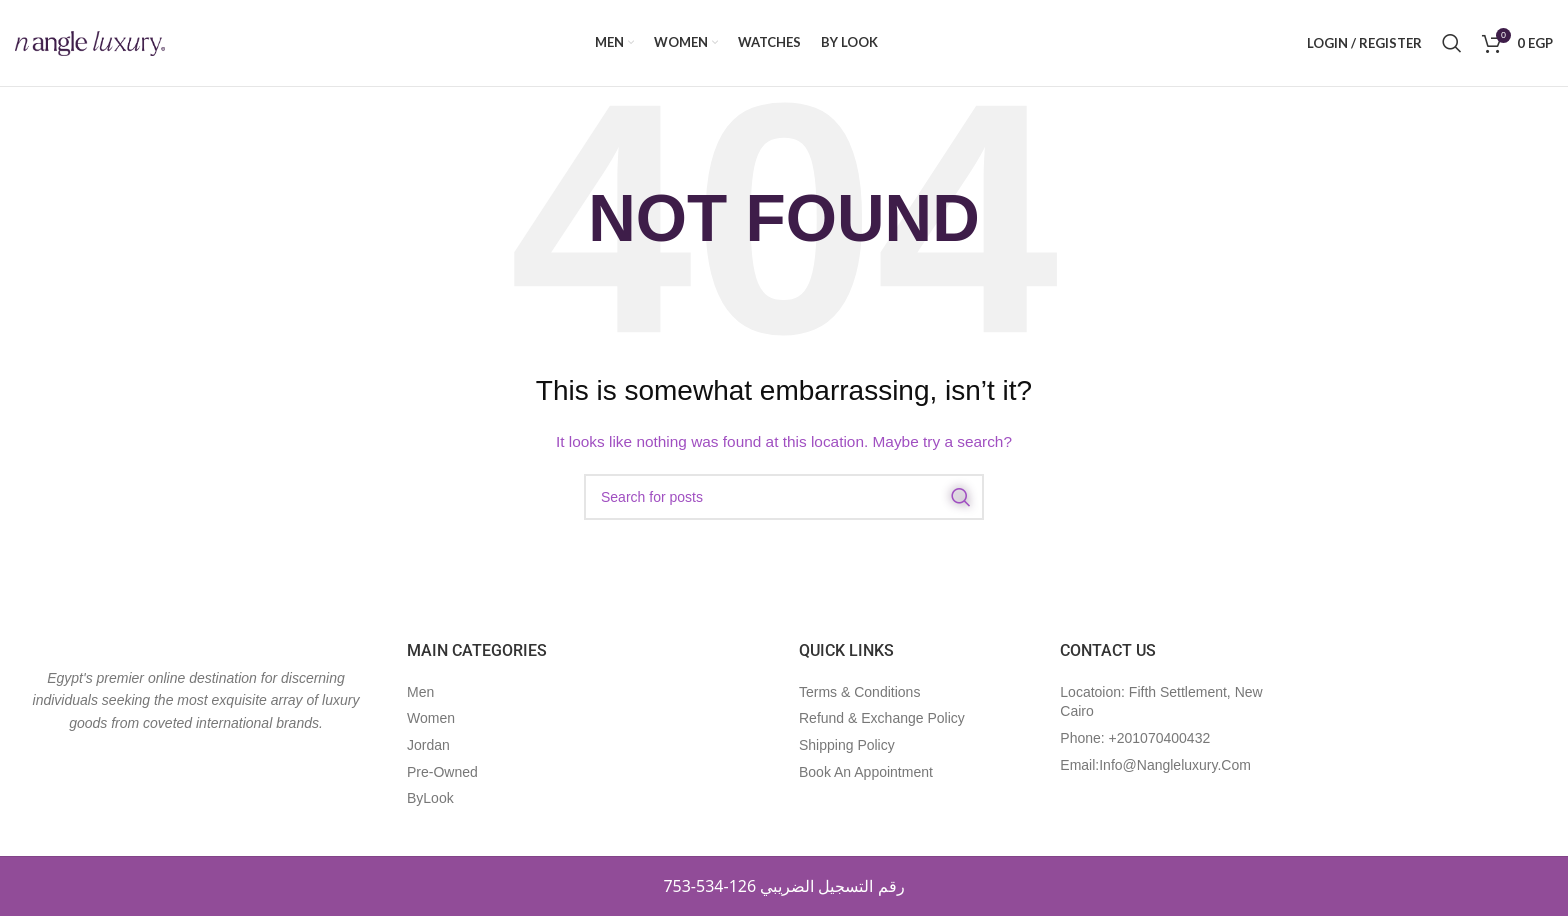  I want to click on shipping policy, so click(847, 749).